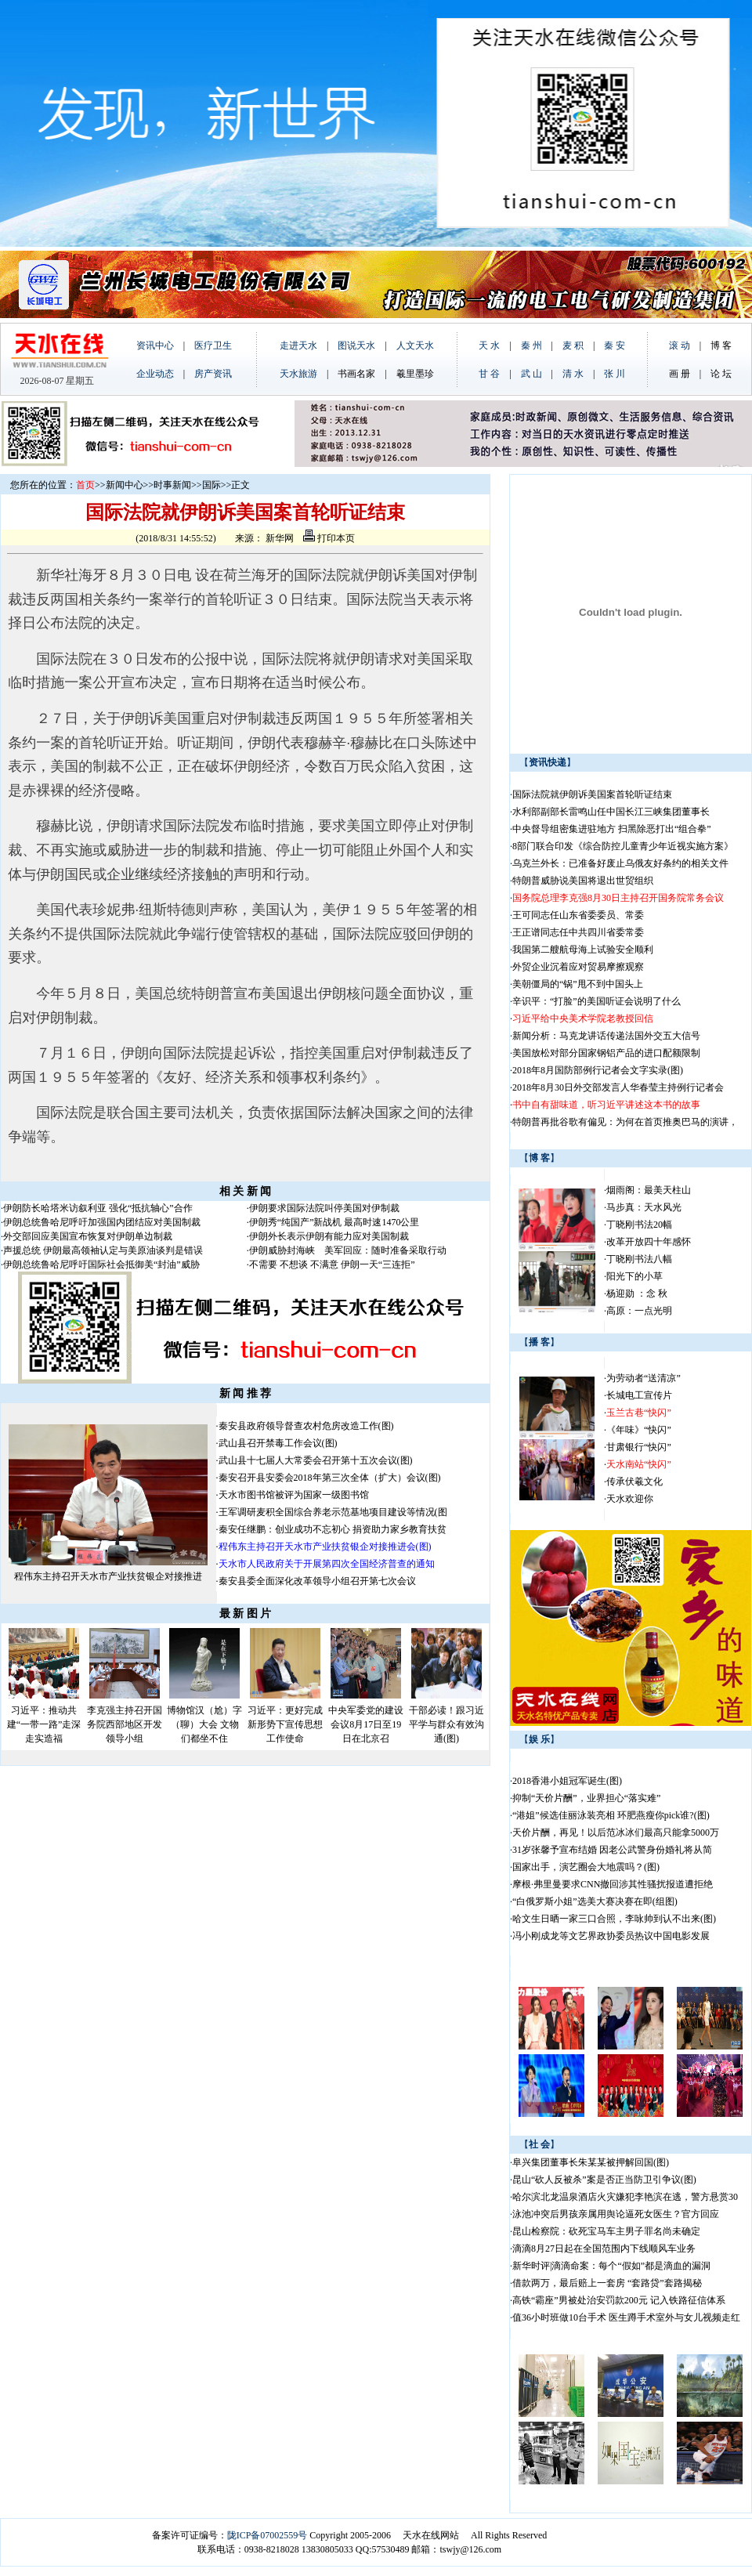 The height and width of the screenshot is (2576, 752). What do you see at coordinates (648, 1241) in the screenshot?
I see `改革开放四十年感怀` at bounding box center [648, 1241].